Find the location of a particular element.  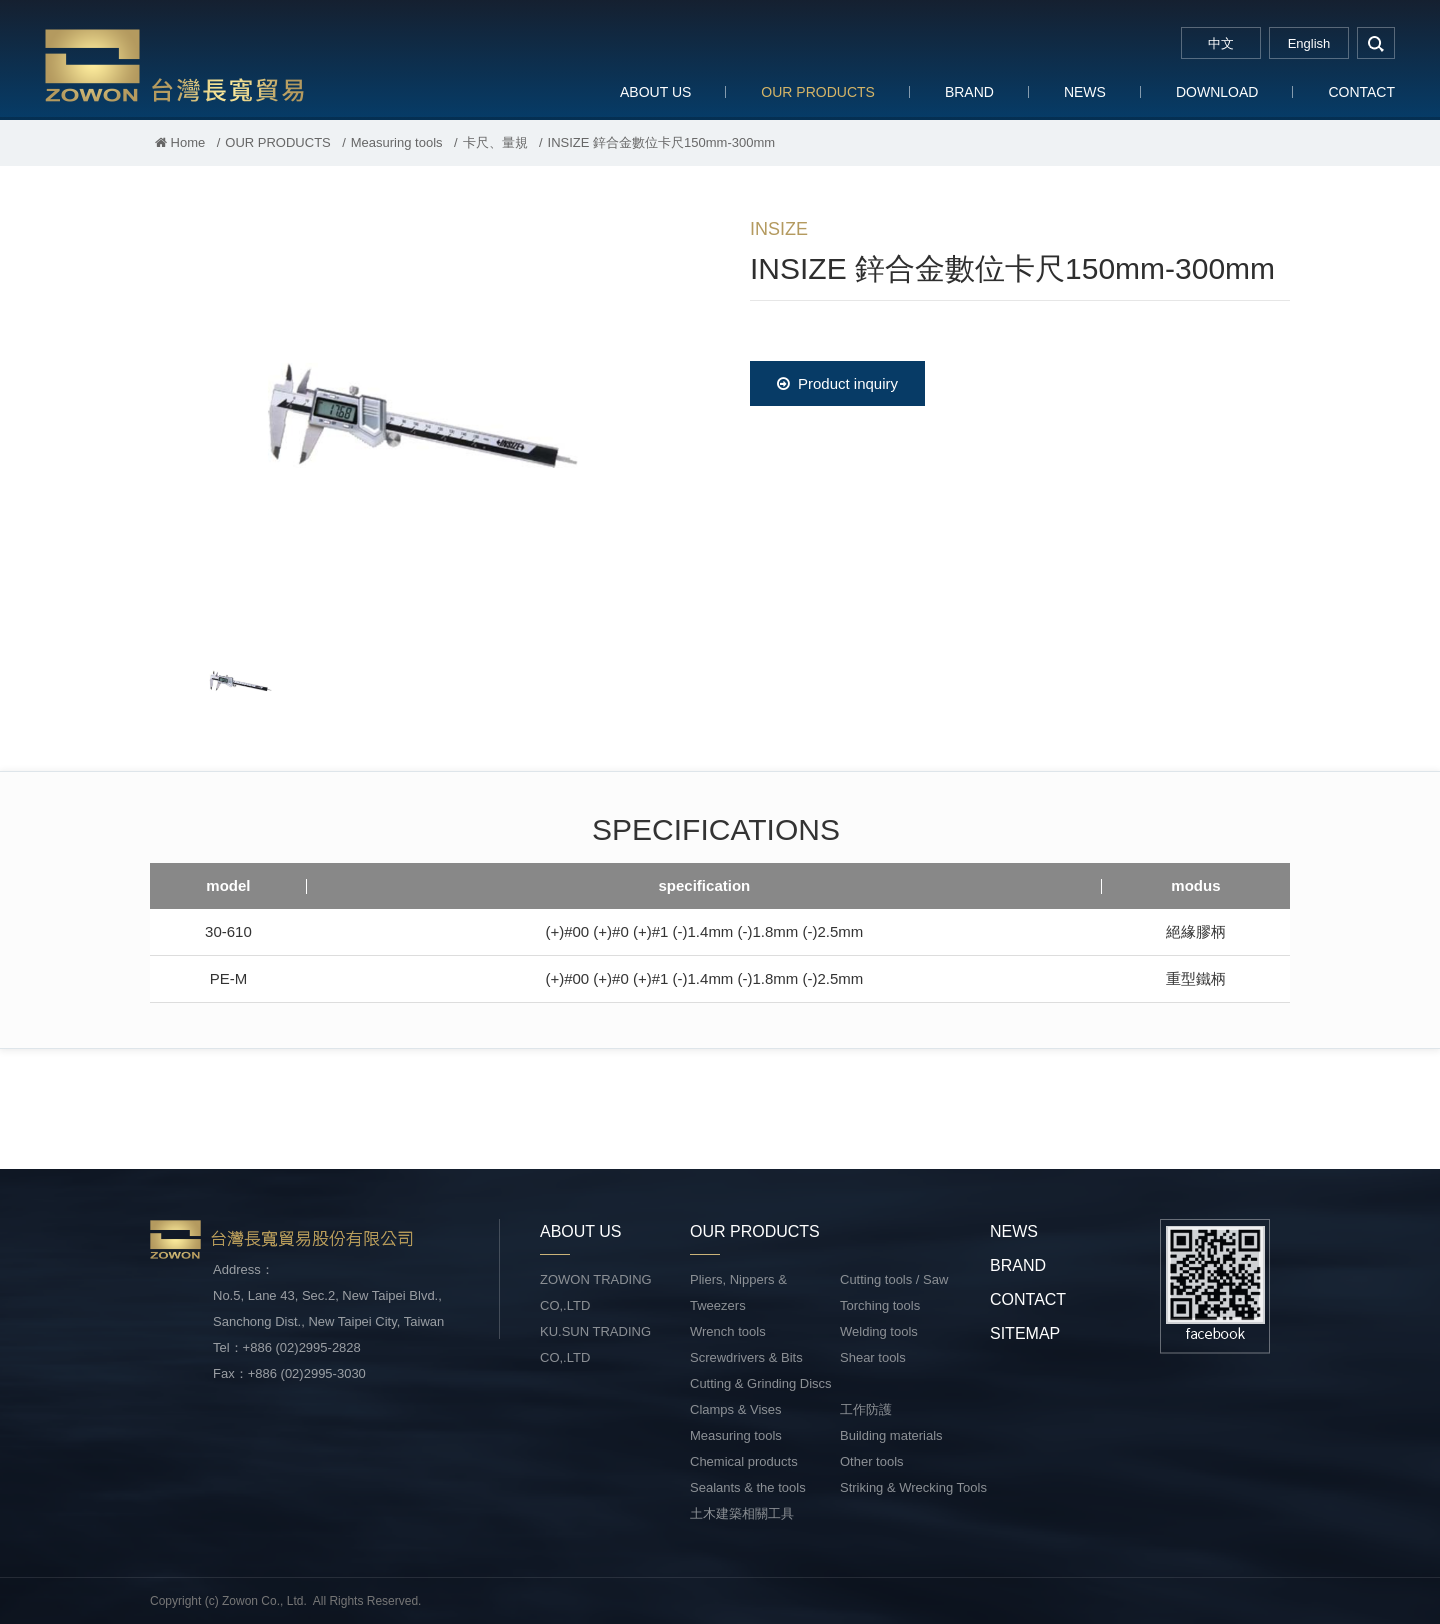

SITEMAP is located at coordinates (1025, 1333).